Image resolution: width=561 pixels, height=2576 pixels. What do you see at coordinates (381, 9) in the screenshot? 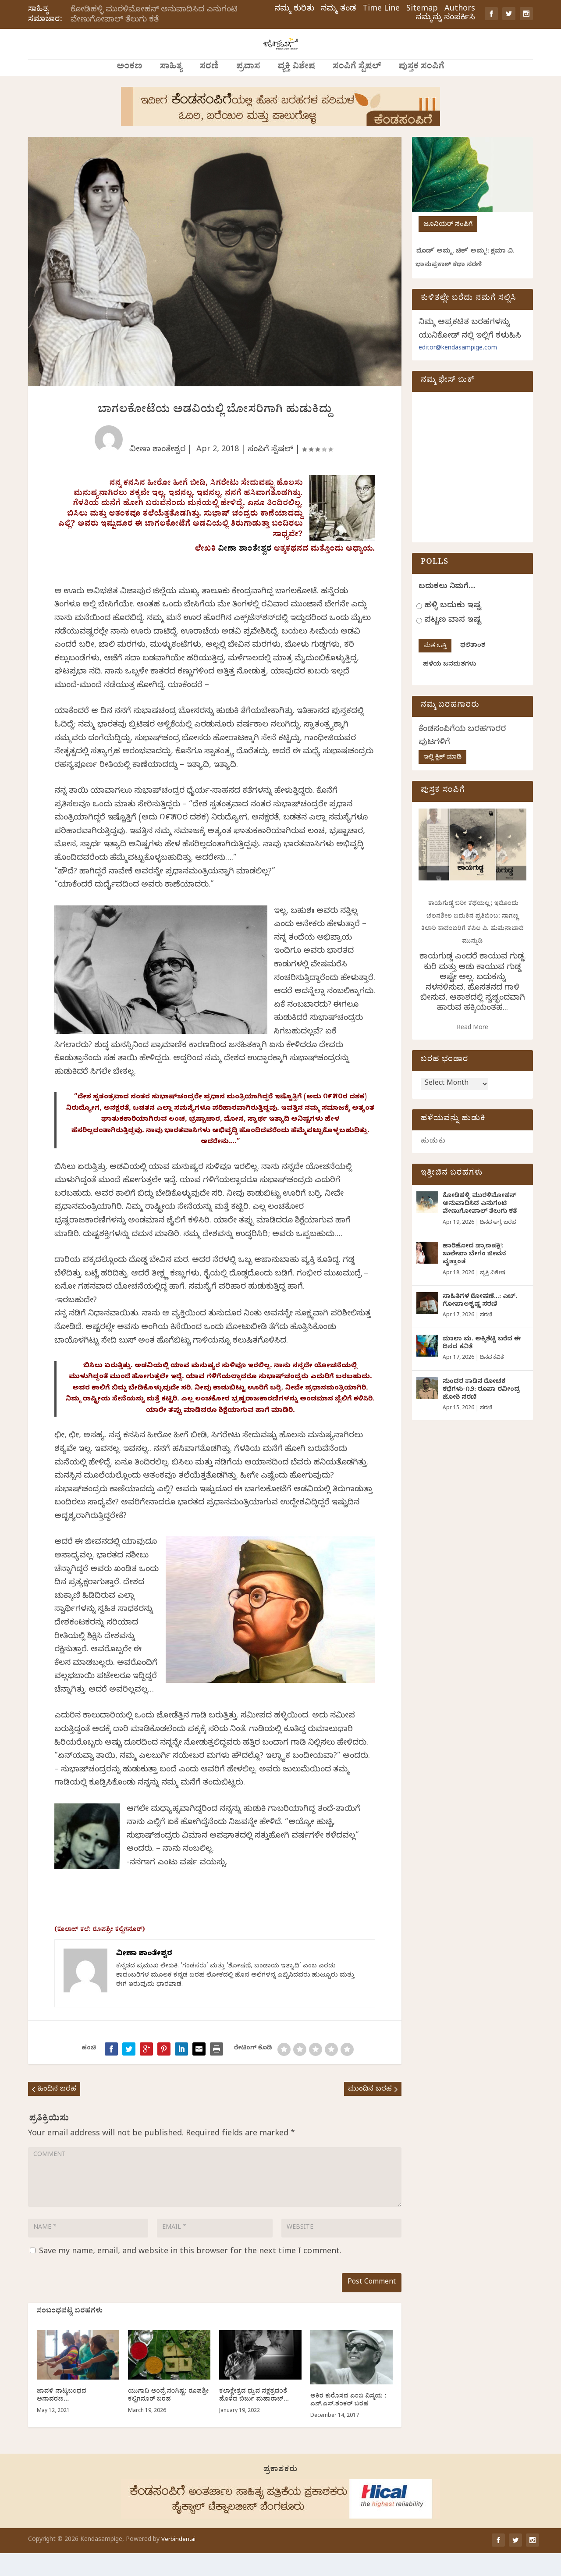
I see `Time Line` at bounding box center [381, 9].